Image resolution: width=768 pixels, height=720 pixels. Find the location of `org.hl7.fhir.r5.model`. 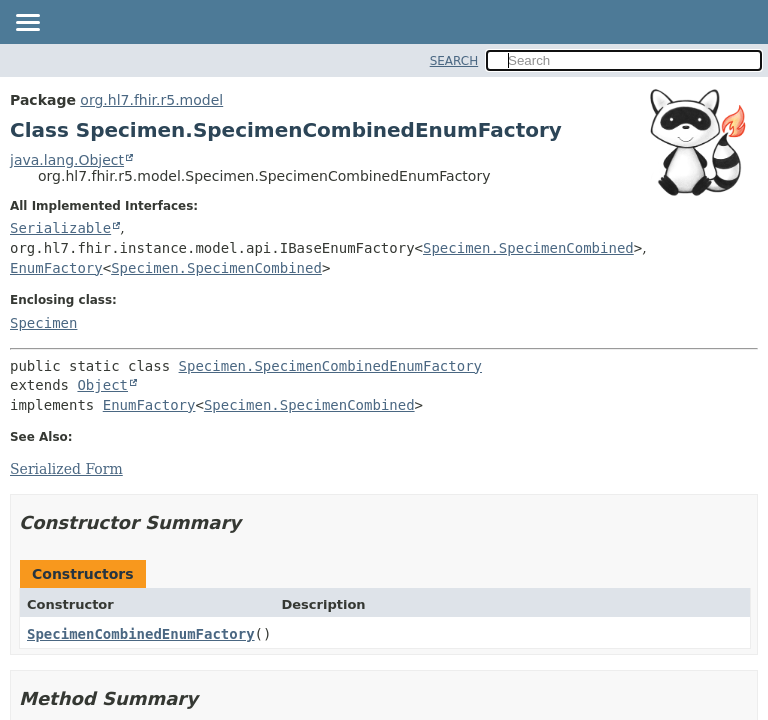

org.hl7.fhir.r5.model is located at coordinates (151, 100).